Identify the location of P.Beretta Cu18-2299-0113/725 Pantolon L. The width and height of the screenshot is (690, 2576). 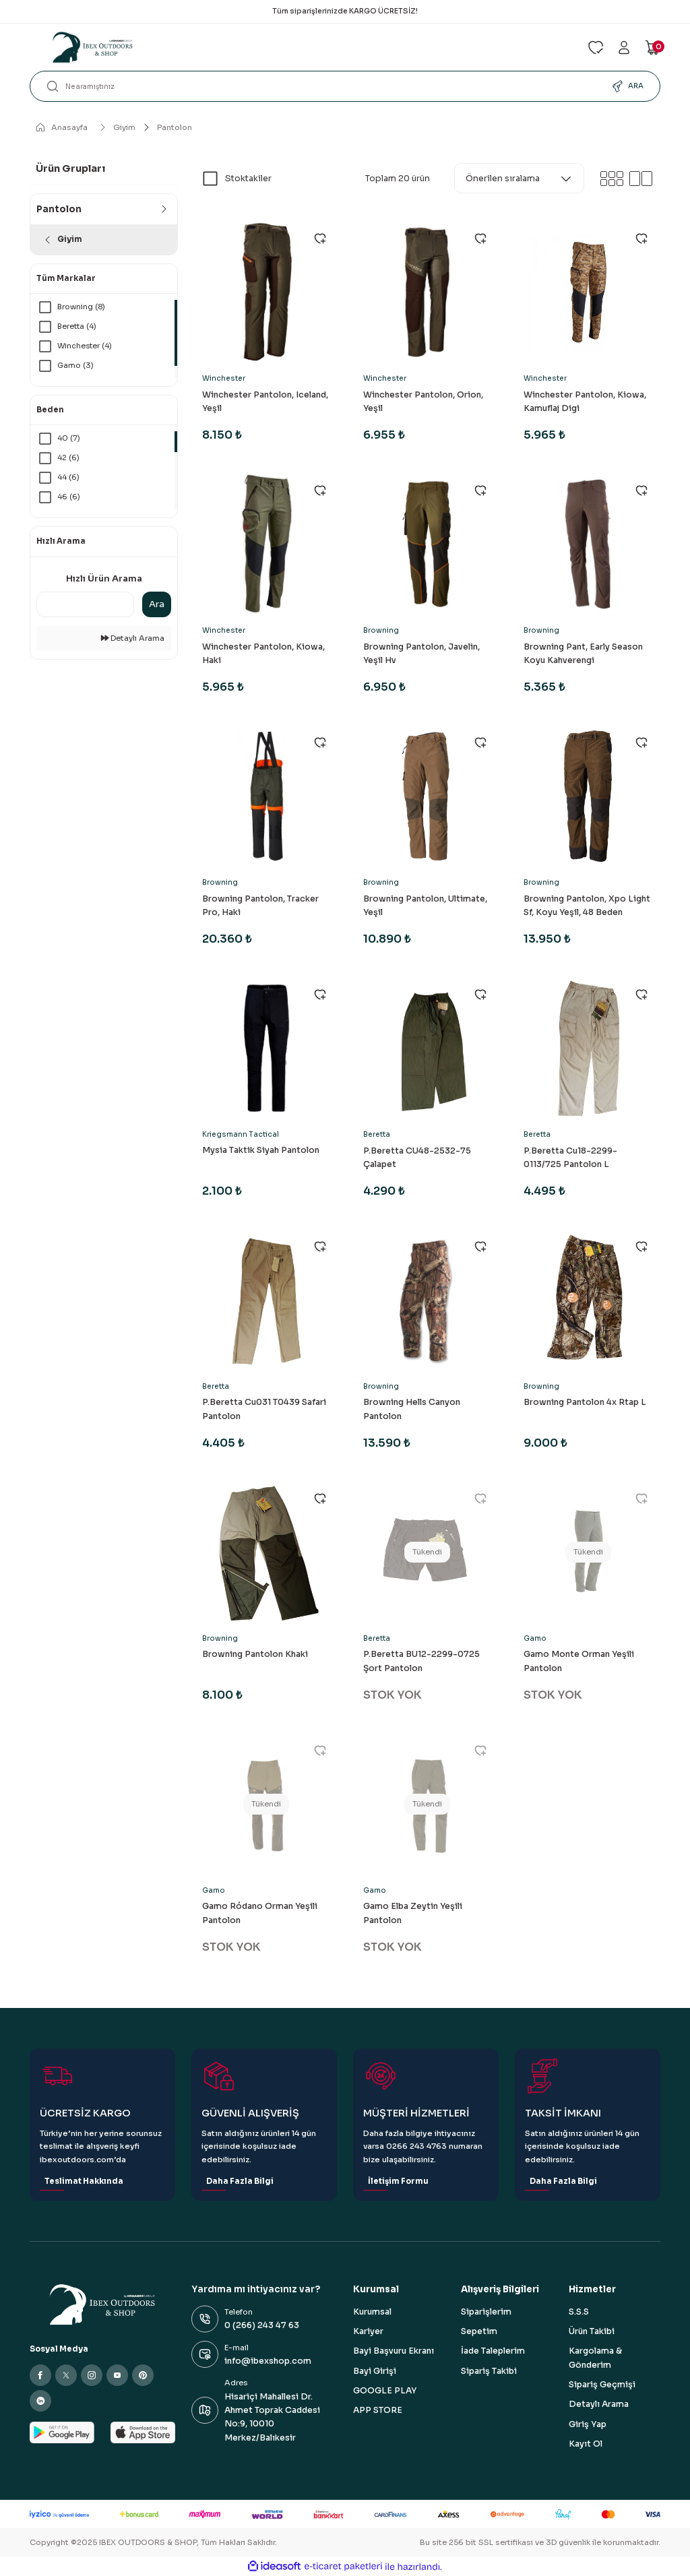
(570, 1157).